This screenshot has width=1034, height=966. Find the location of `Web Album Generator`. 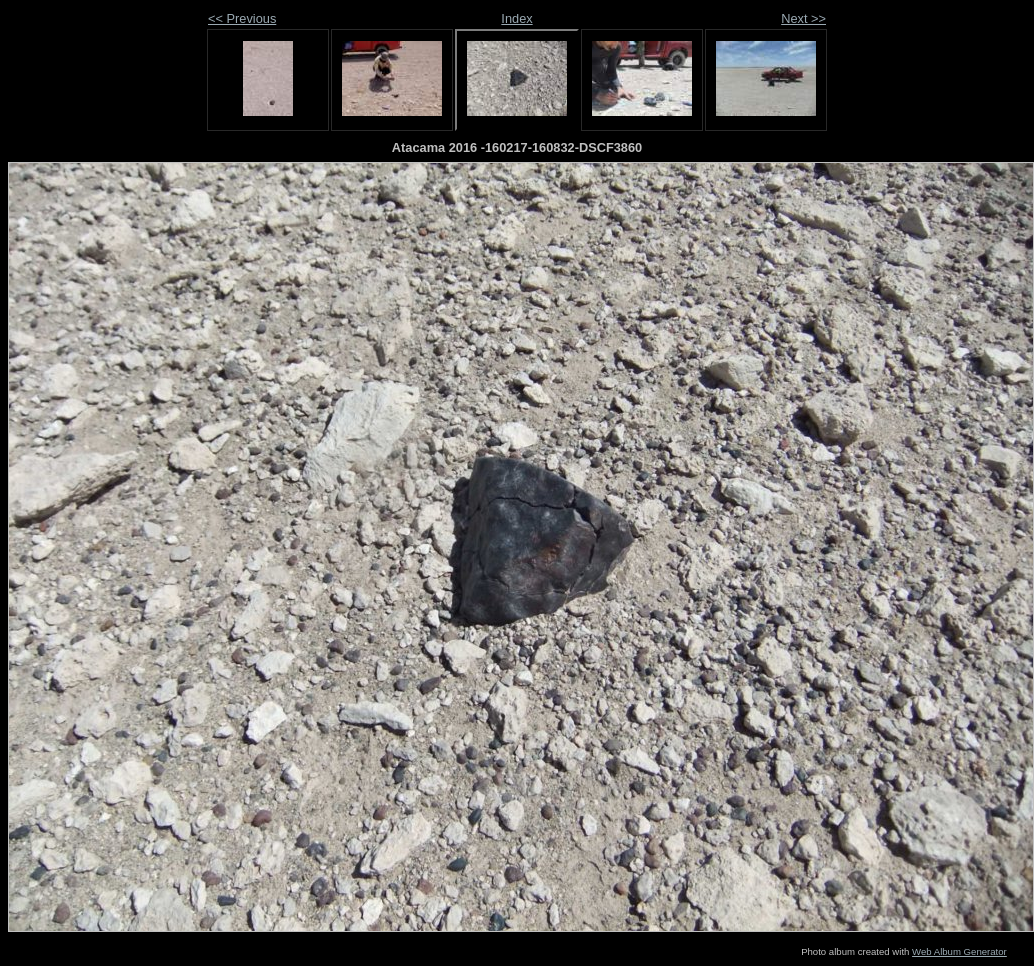

Web Album Generator is located at coordinates (959, 951).